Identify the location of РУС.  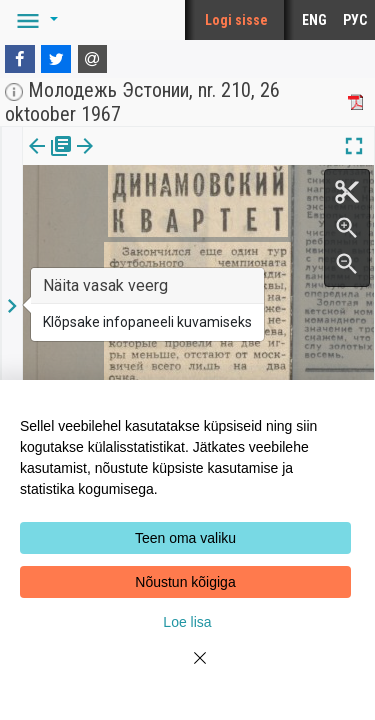
(355, 20).